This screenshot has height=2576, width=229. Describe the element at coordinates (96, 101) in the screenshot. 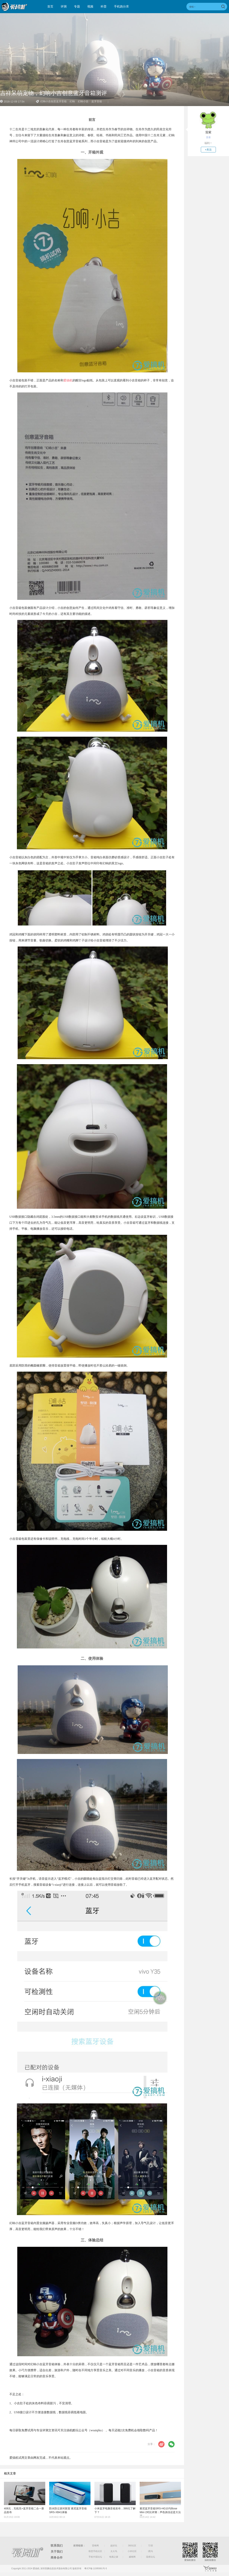

I see `蓝牙音箱` at that location.